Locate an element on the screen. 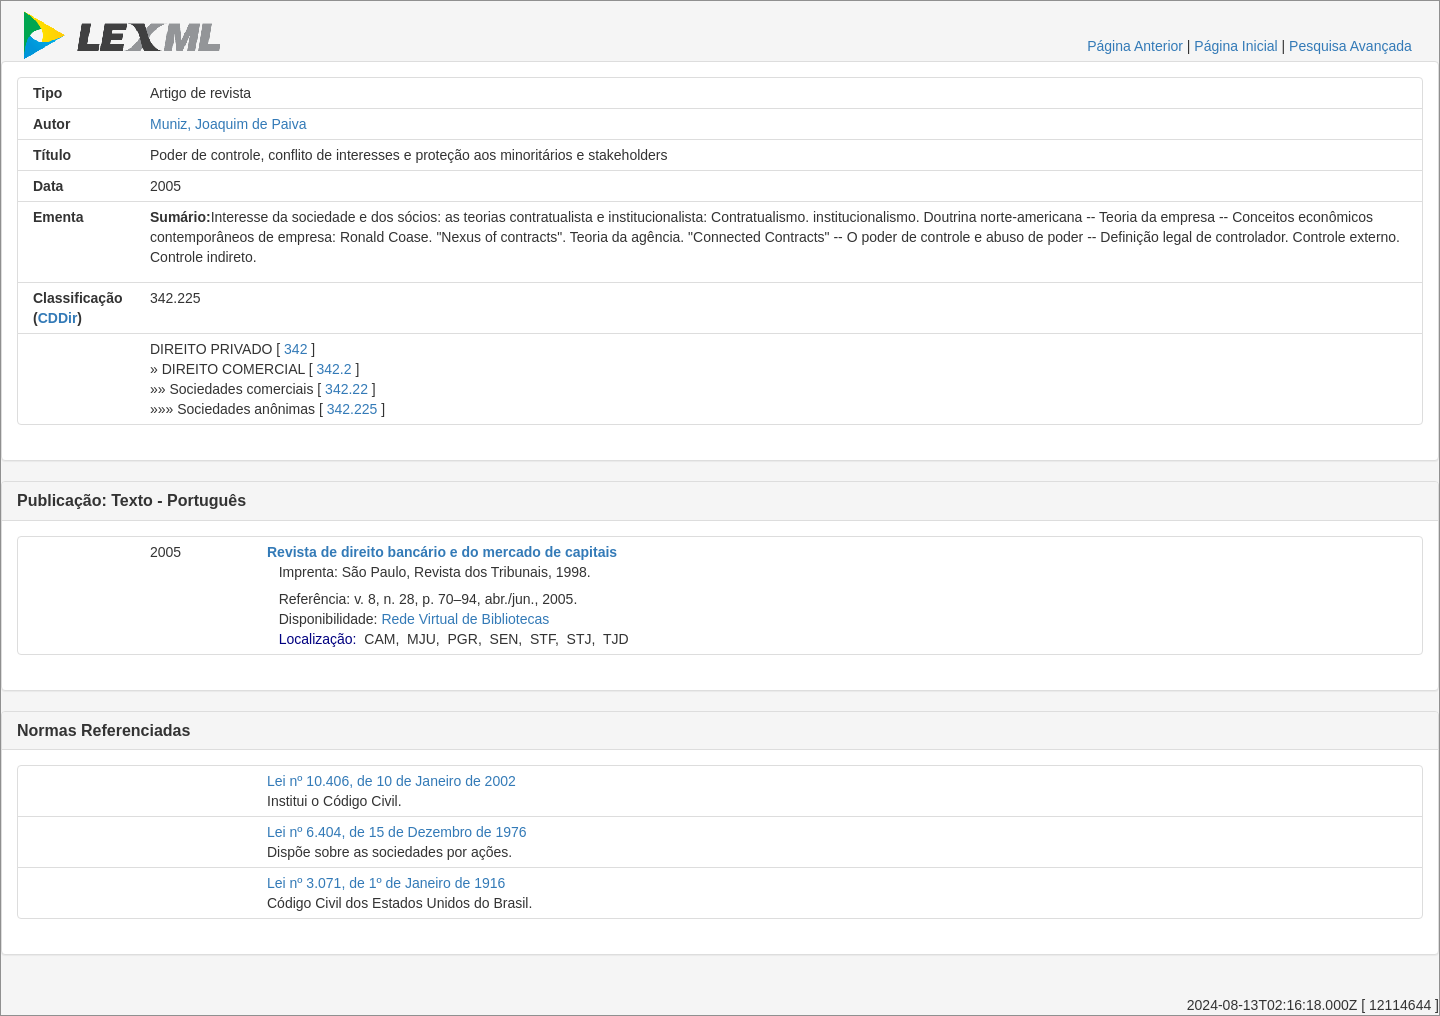 This screenshot has height=1016, width=1440. 342.225 is located at coordinates (352, 409).